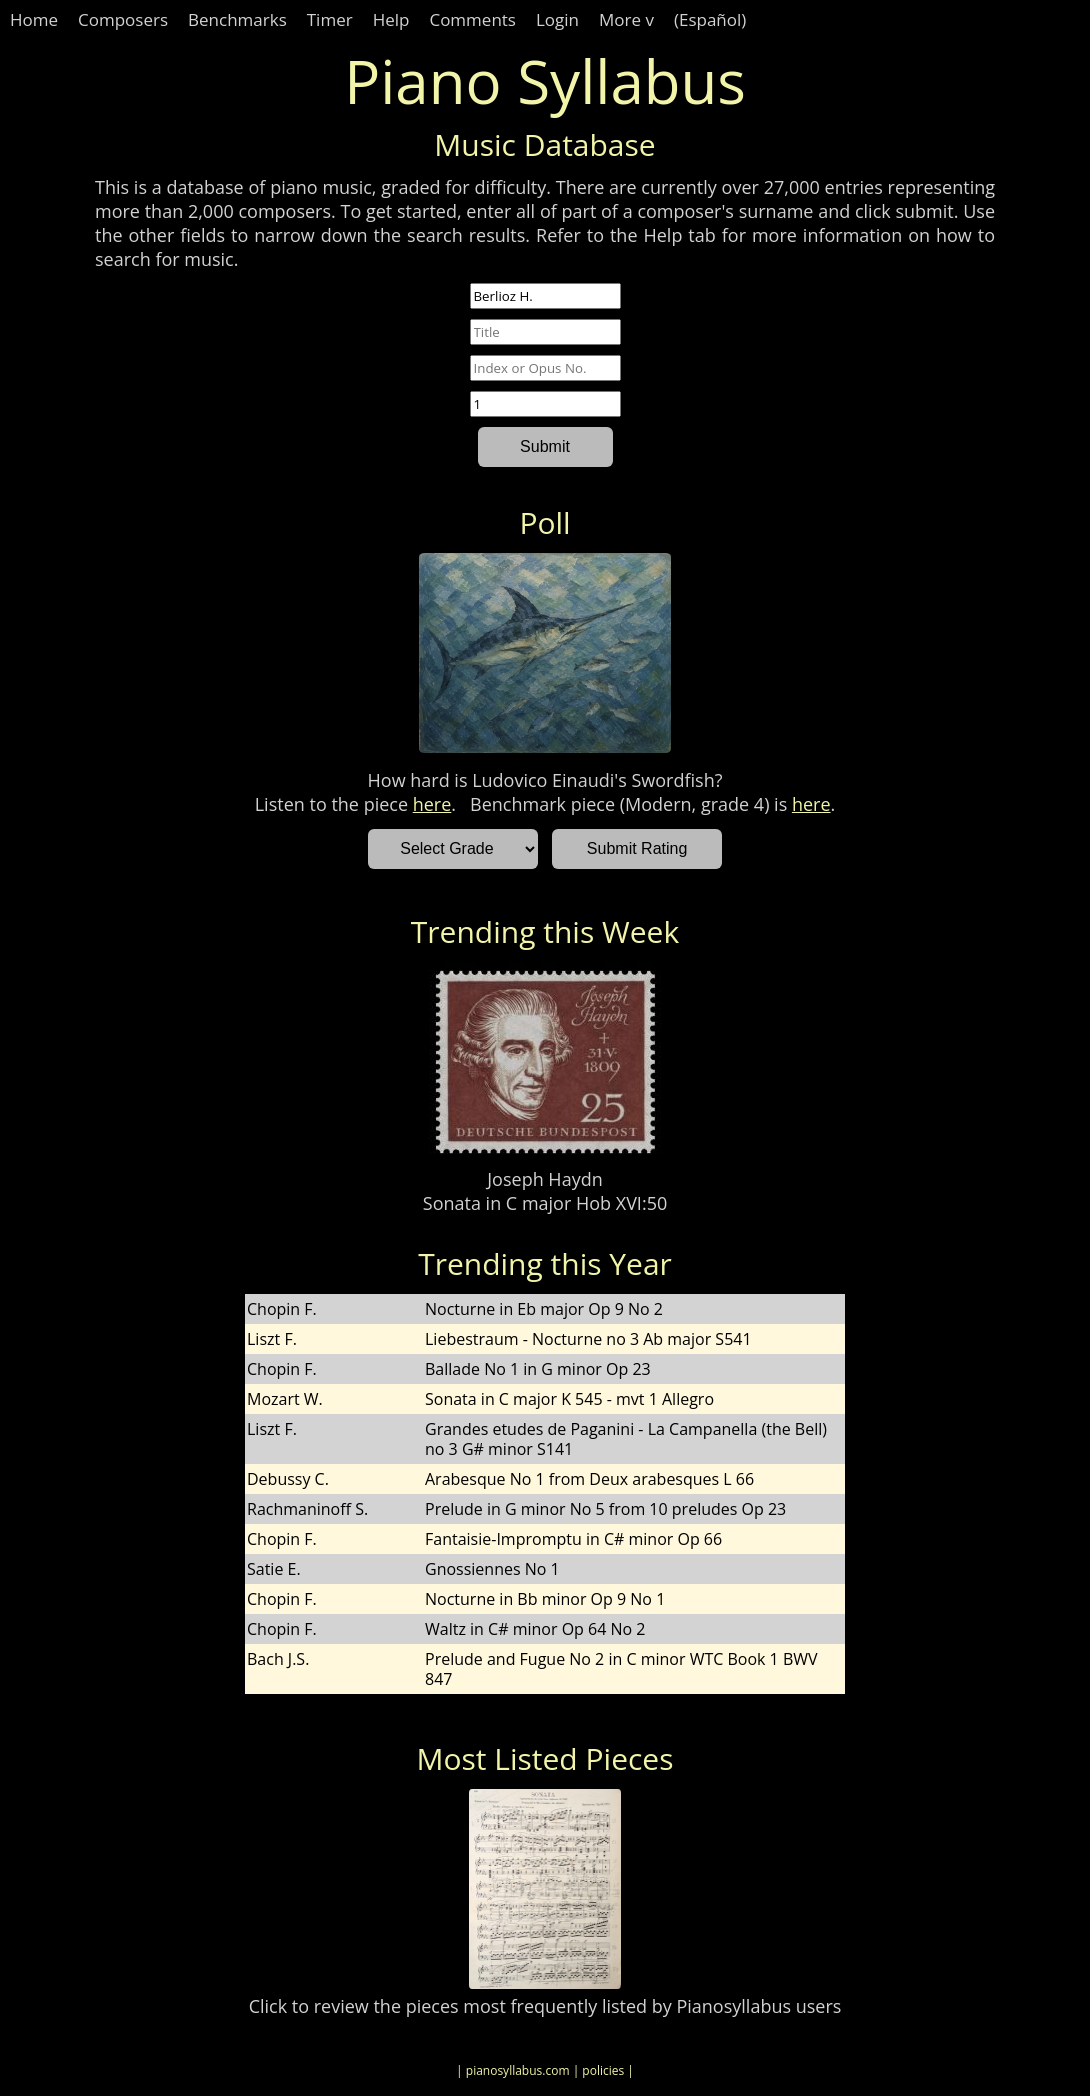 The height and width of the screenshot is (2096, 1090). Describe the element at coordinates (285, 1399) in the screenshot. I see `Mozart W.` at that location.